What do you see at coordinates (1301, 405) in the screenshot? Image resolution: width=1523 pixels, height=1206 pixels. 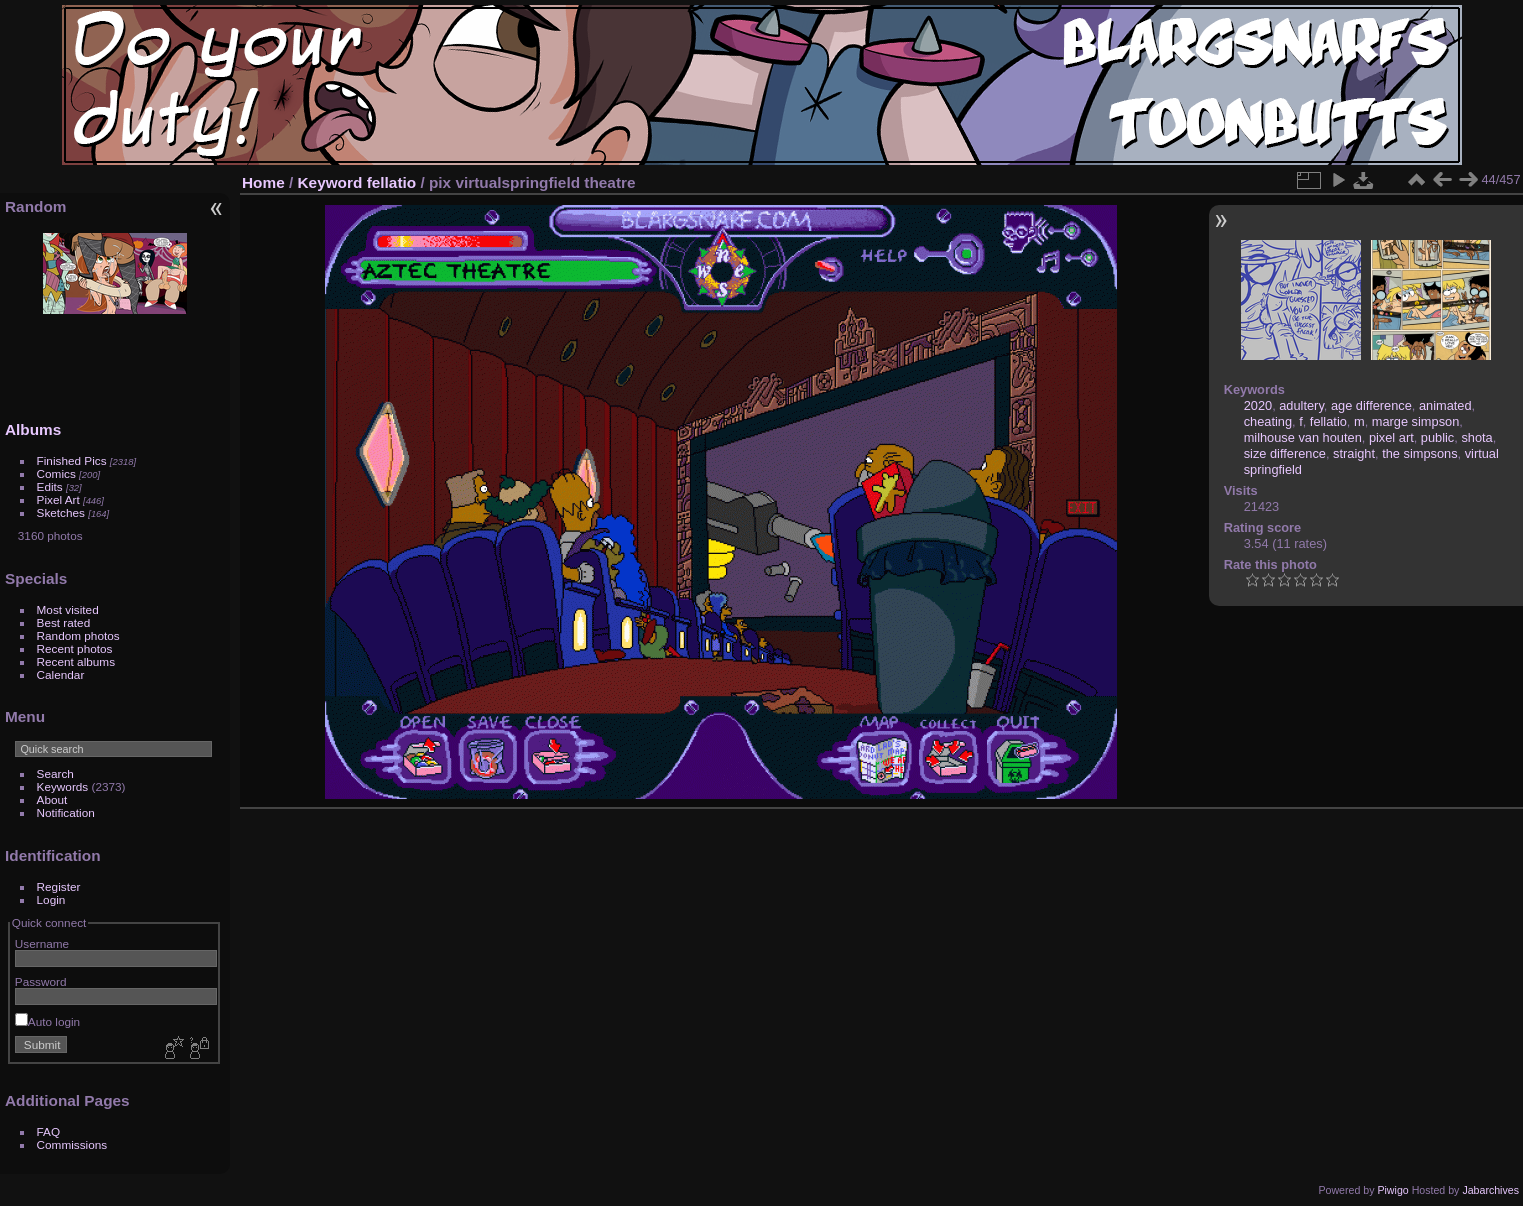 I see `adultery` at bounding box center [1301, 405].